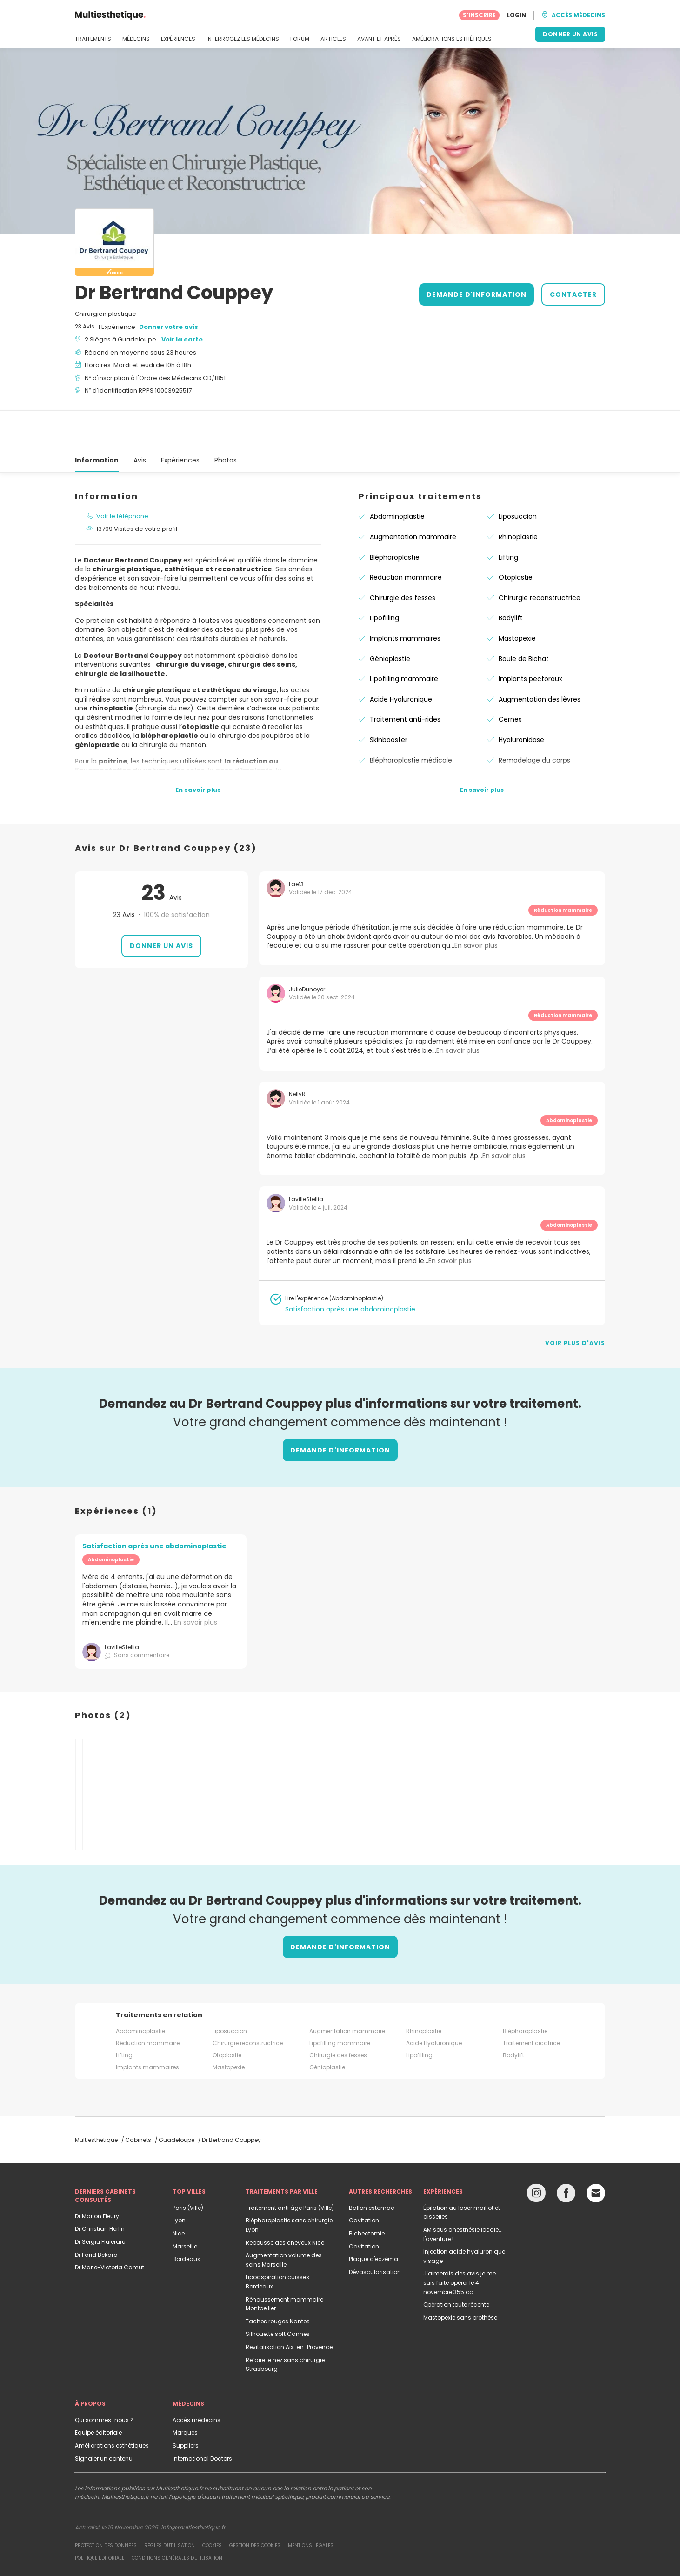 The width and height of the screenshot is (680, 2576). I want to click on Satisfaction après une abdominoplastie, so click(350, 1269).